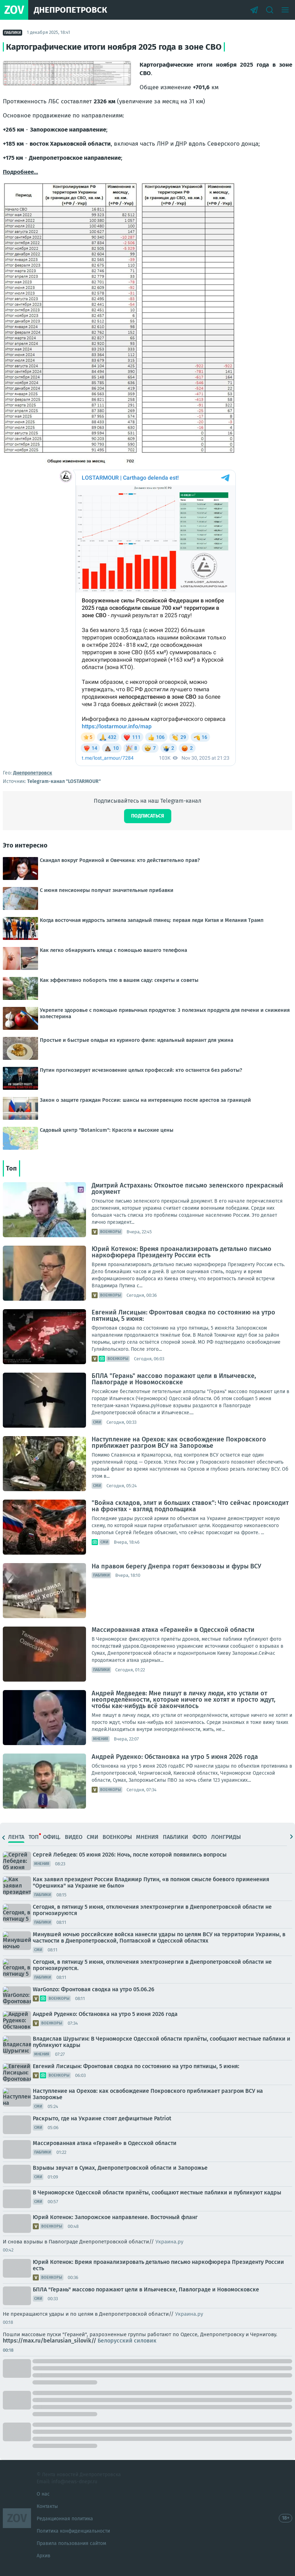  Describe the element at coordinates (181, 1252) in the screenshot. I see `Юрий Котенок: Время проанализировать детально письмо наркофюрера Президенту России есть` at that location.